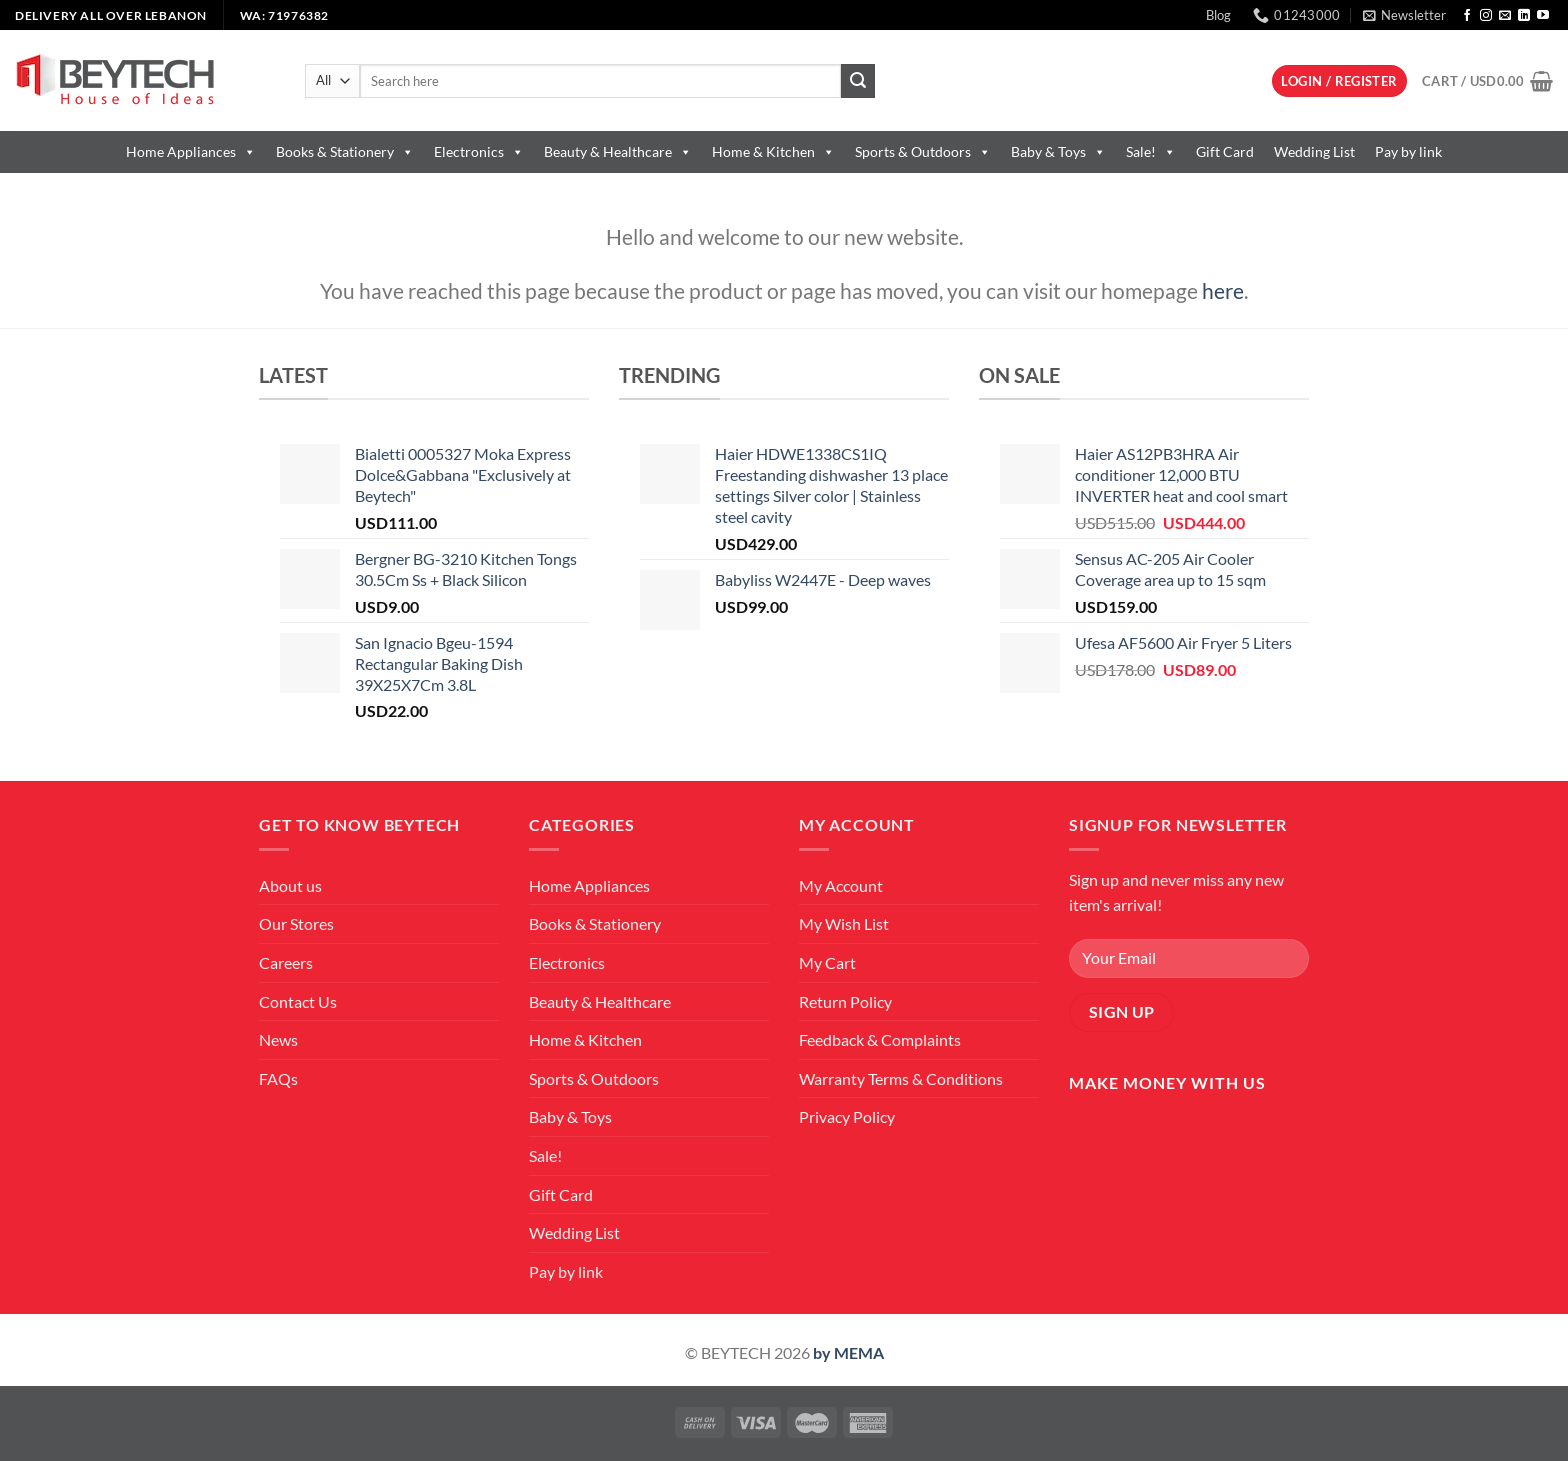 This screenshot has width=1568, height=1461. Describe the element at coordinates (841, 885) in the screenshot. I see `My Account` at that location.